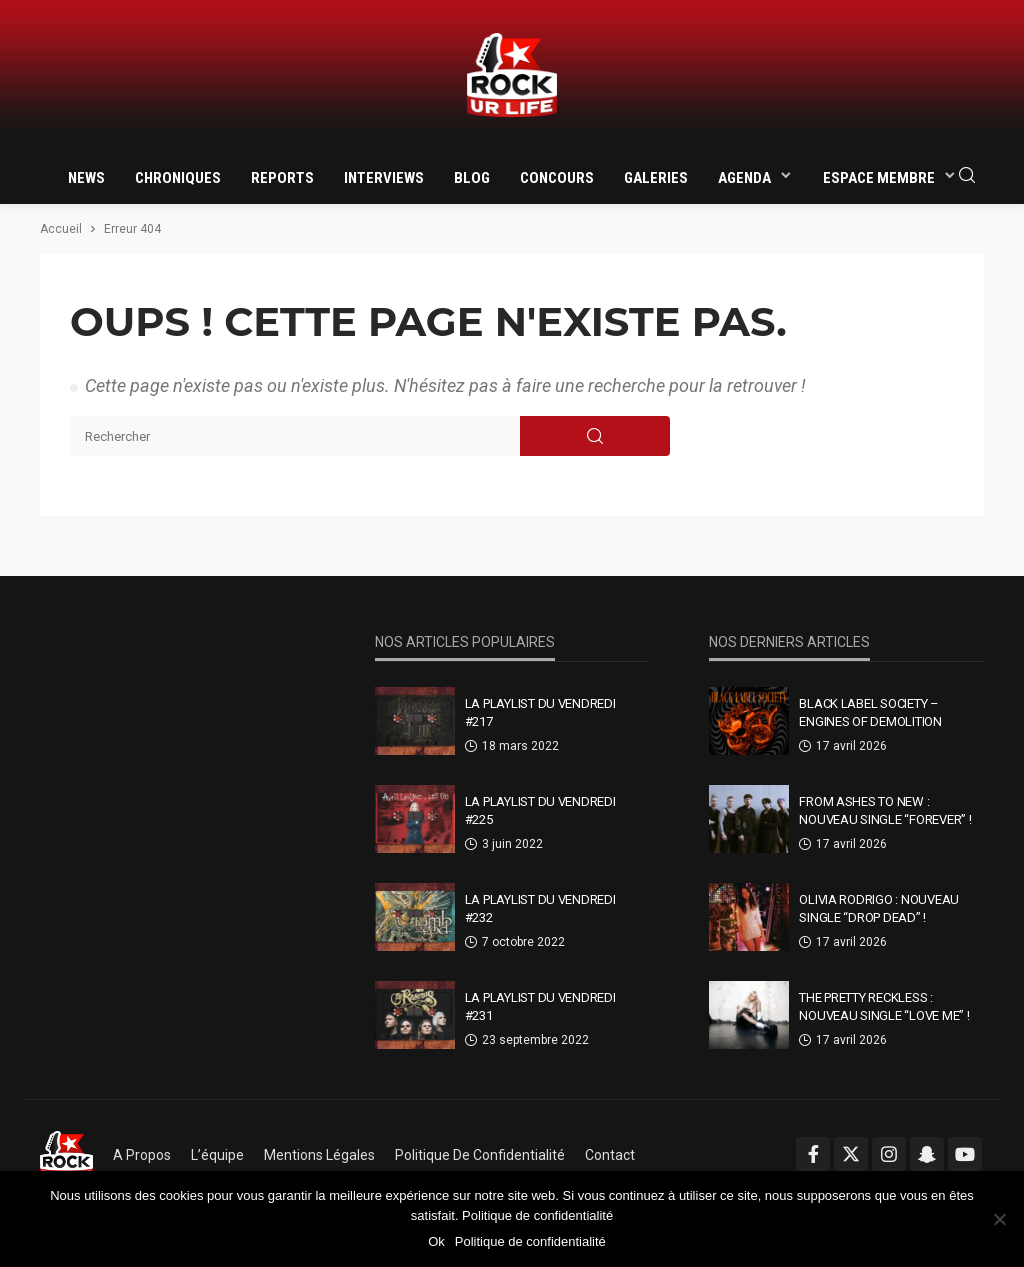 The image size is (1024, 1267). I want to click on La Playlist Du Vendredi #217, so click(540, 712).